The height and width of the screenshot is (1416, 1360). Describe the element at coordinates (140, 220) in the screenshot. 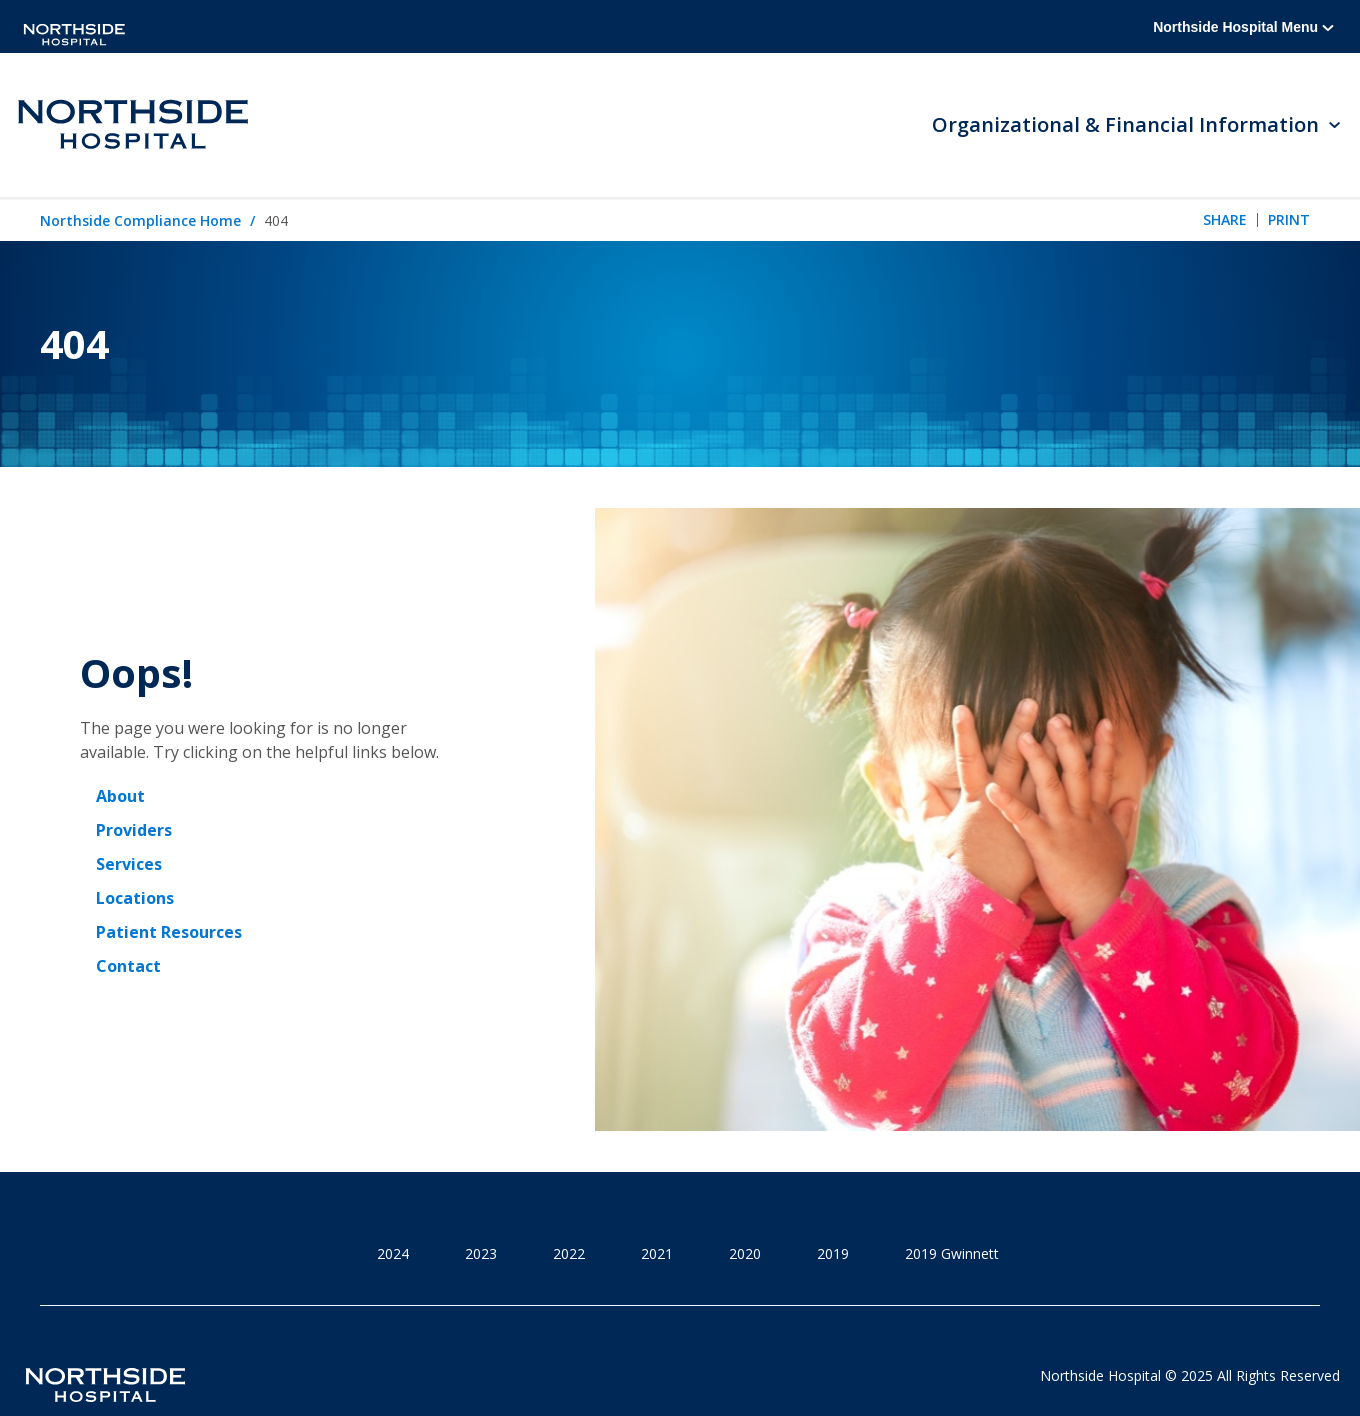

I see `Northside Compliance Home` at that location.